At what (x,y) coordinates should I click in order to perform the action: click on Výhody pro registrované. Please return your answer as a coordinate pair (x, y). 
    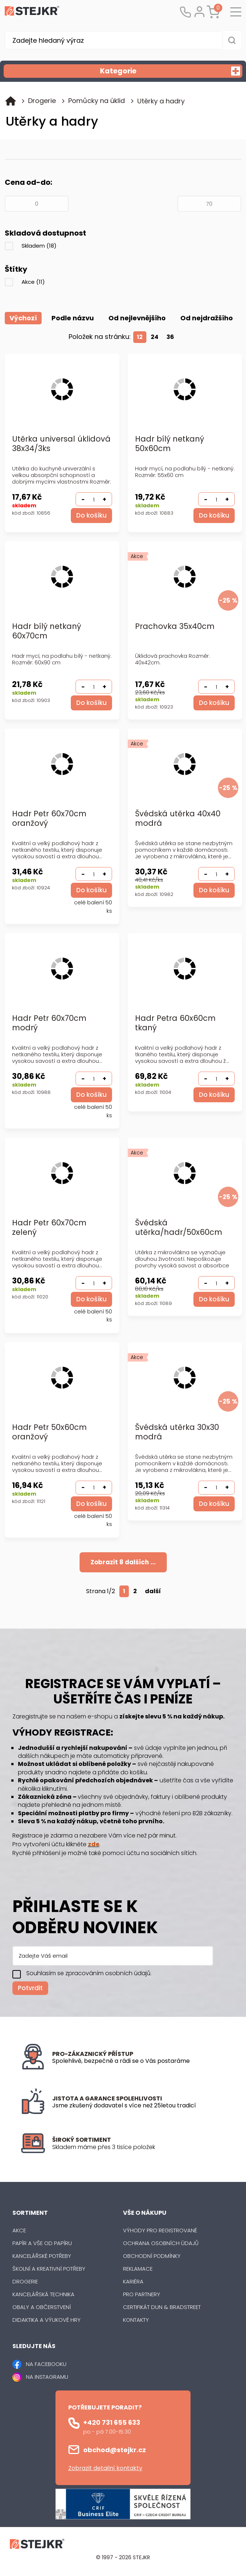
    Looking at the image, I should click on (160, 2231).